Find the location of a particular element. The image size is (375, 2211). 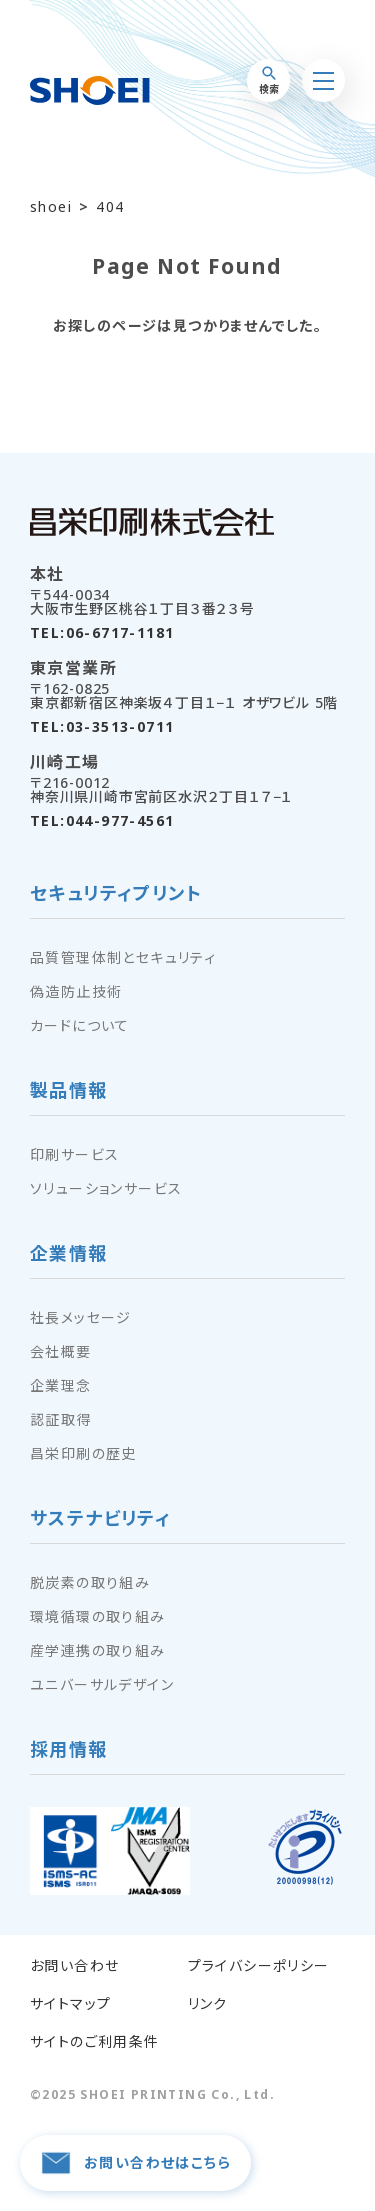

産学連携の取り組み is located at coordinates (98, 1651).